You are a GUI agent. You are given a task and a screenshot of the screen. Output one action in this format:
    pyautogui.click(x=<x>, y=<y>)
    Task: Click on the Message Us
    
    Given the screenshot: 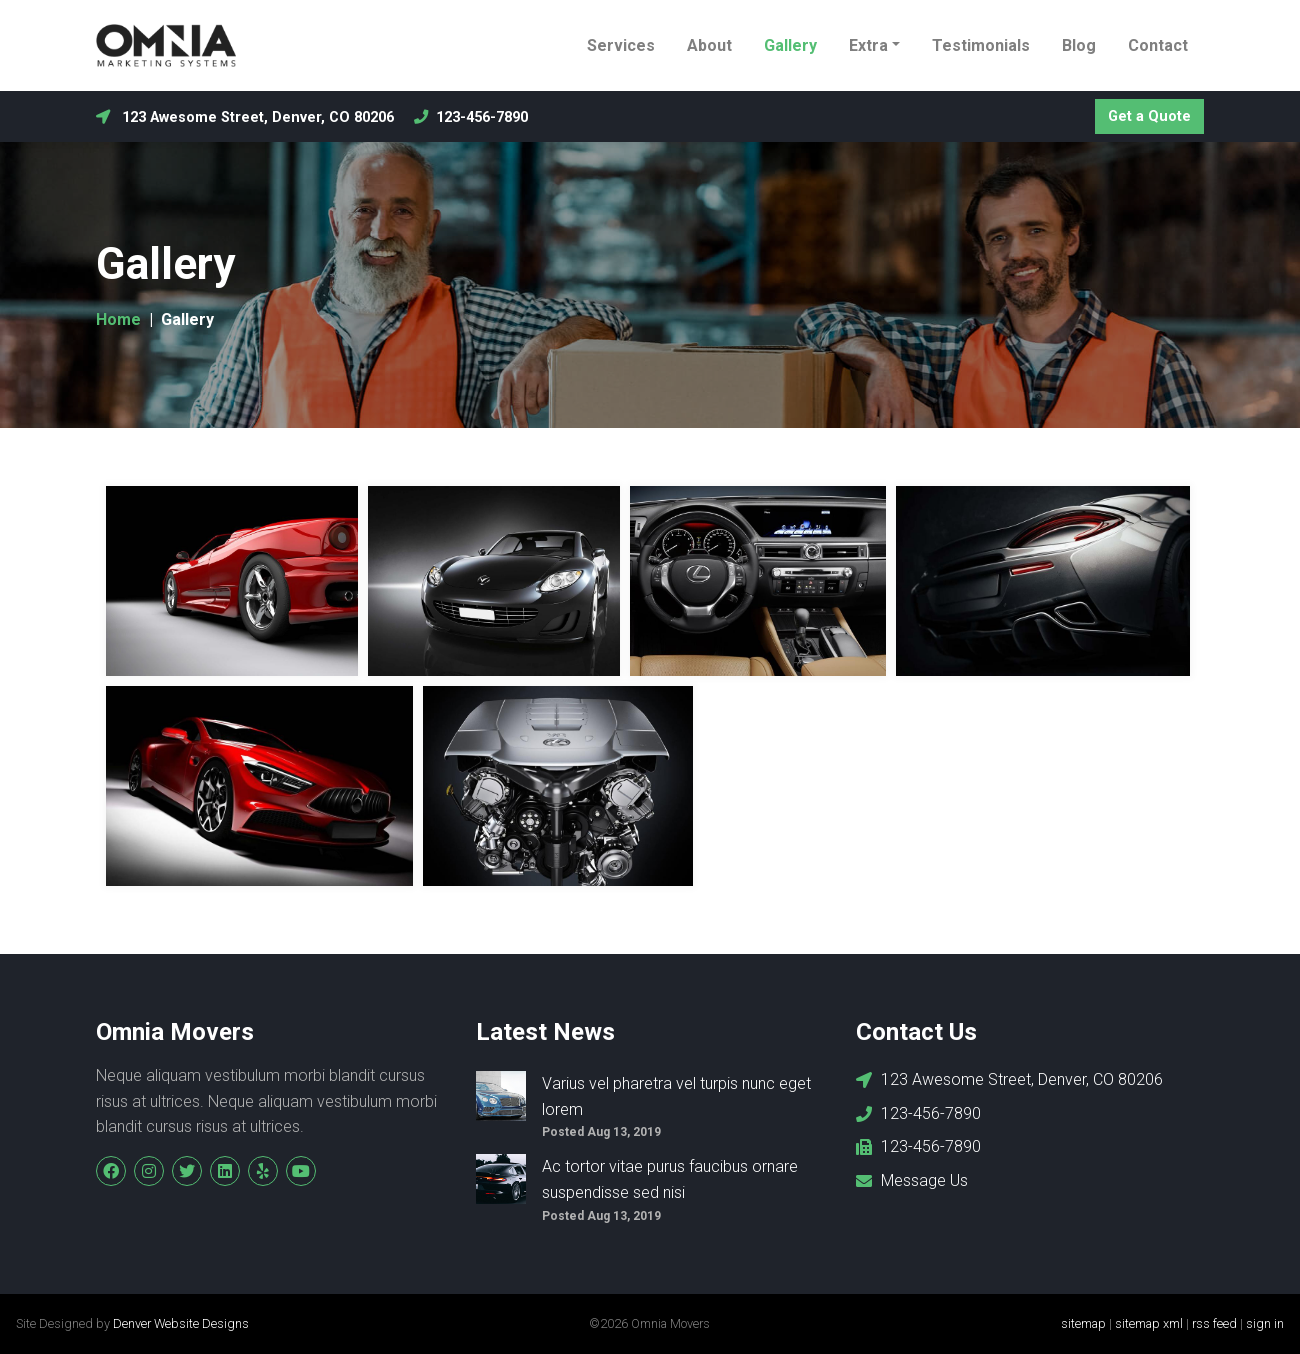 What is the action you would take?
    pyautogui.click(x=912, y=1180)
    